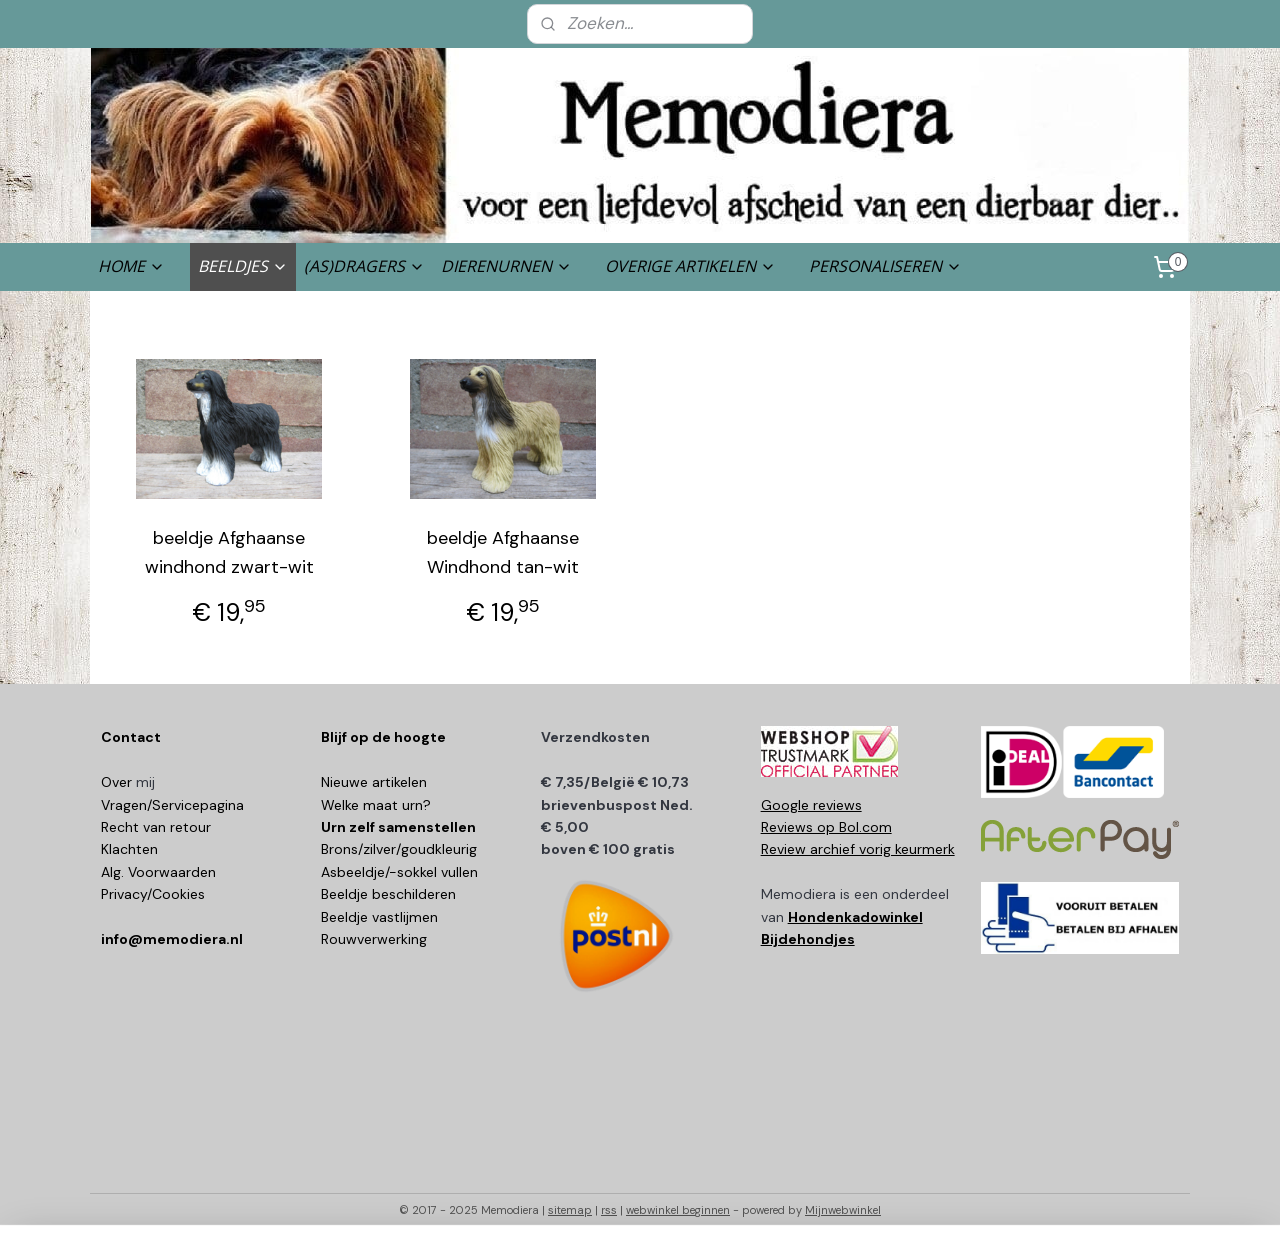 The height and width of the screenshot is (1247, 1280). Describe the element at coordinates (374, 782) in the screenshot. I see `Nieuwe artikelen` at that location.